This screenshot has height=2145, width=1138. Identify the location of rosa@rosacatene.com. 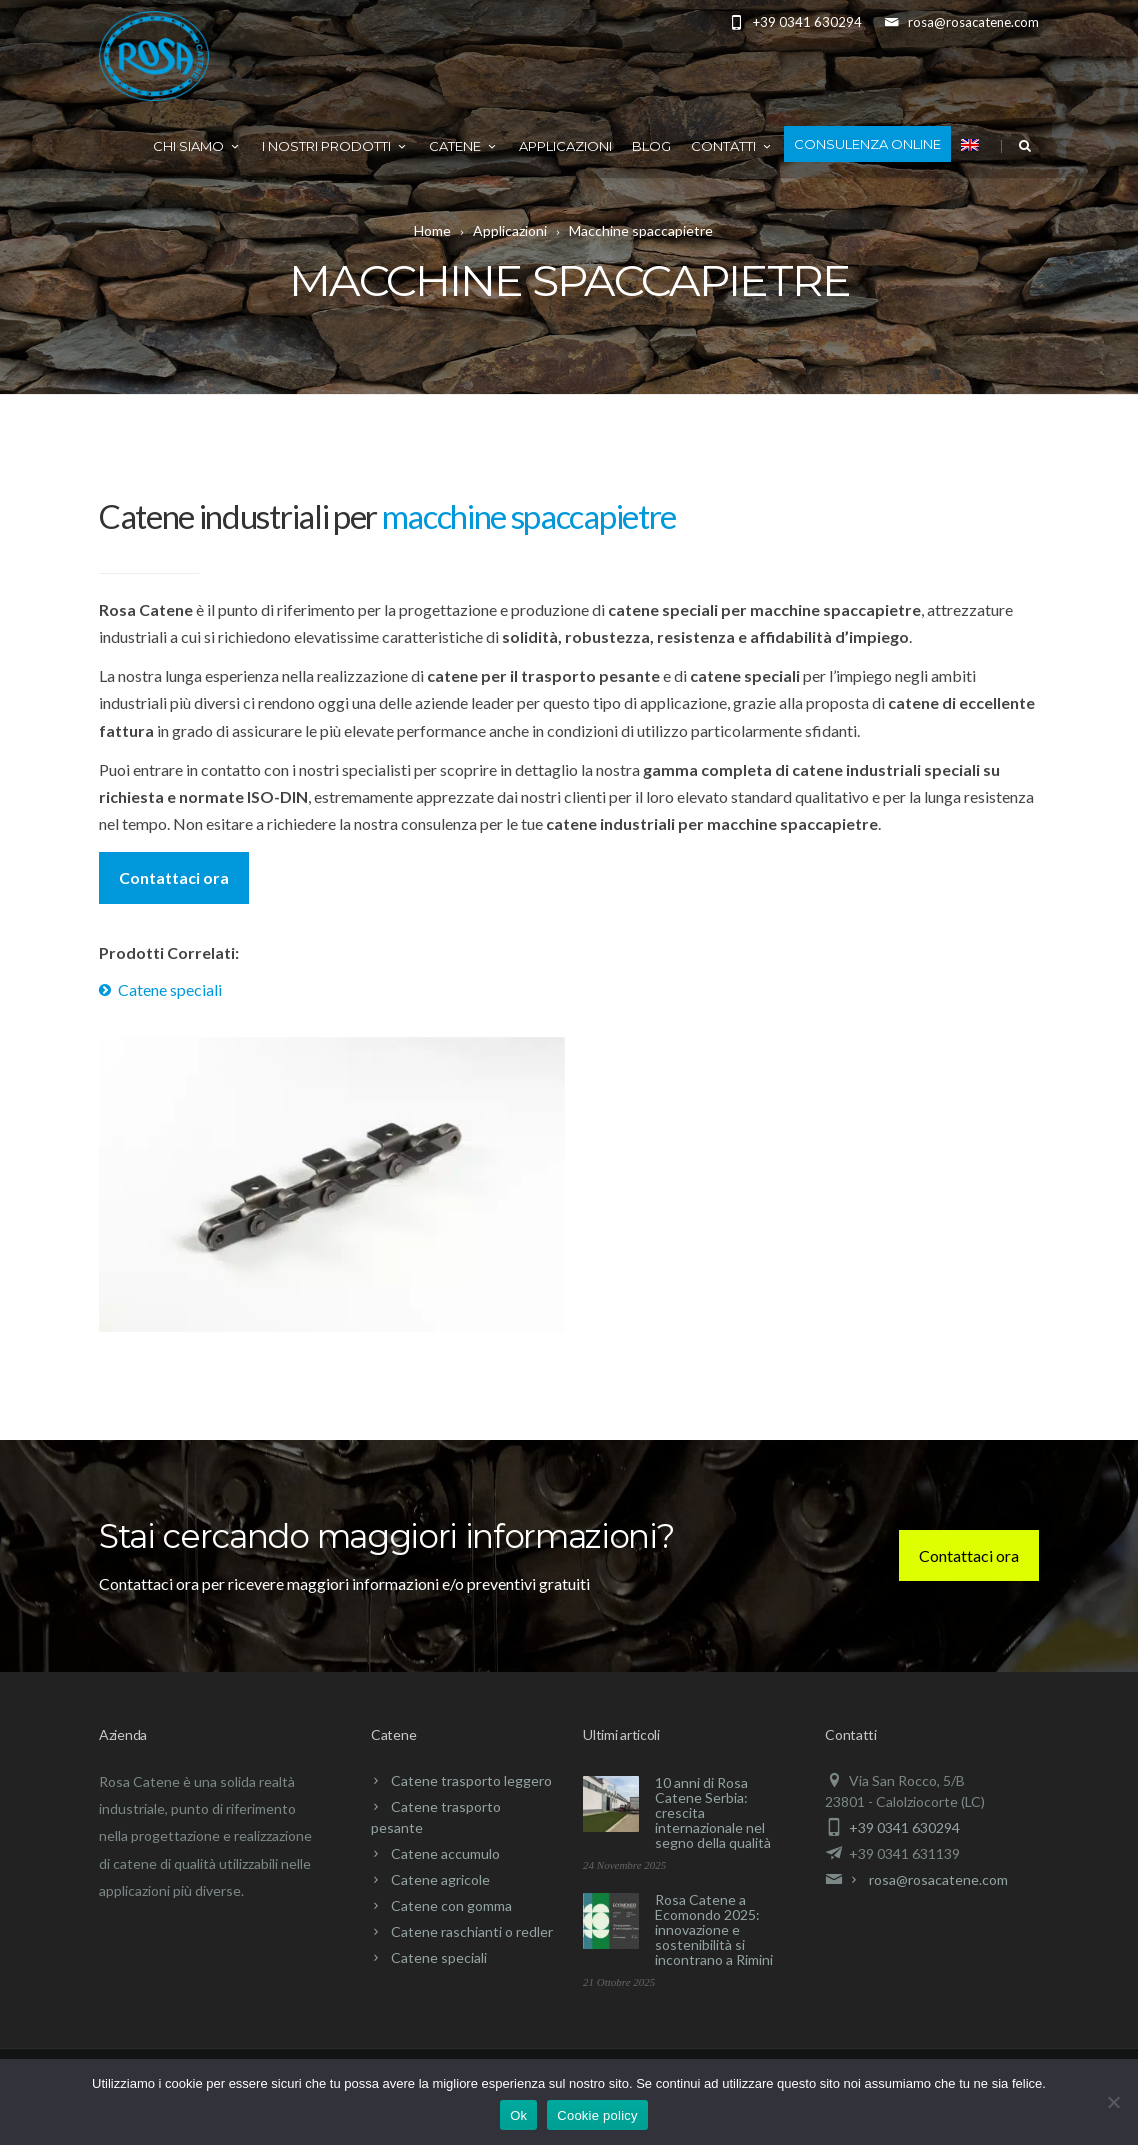
(938, 1879).